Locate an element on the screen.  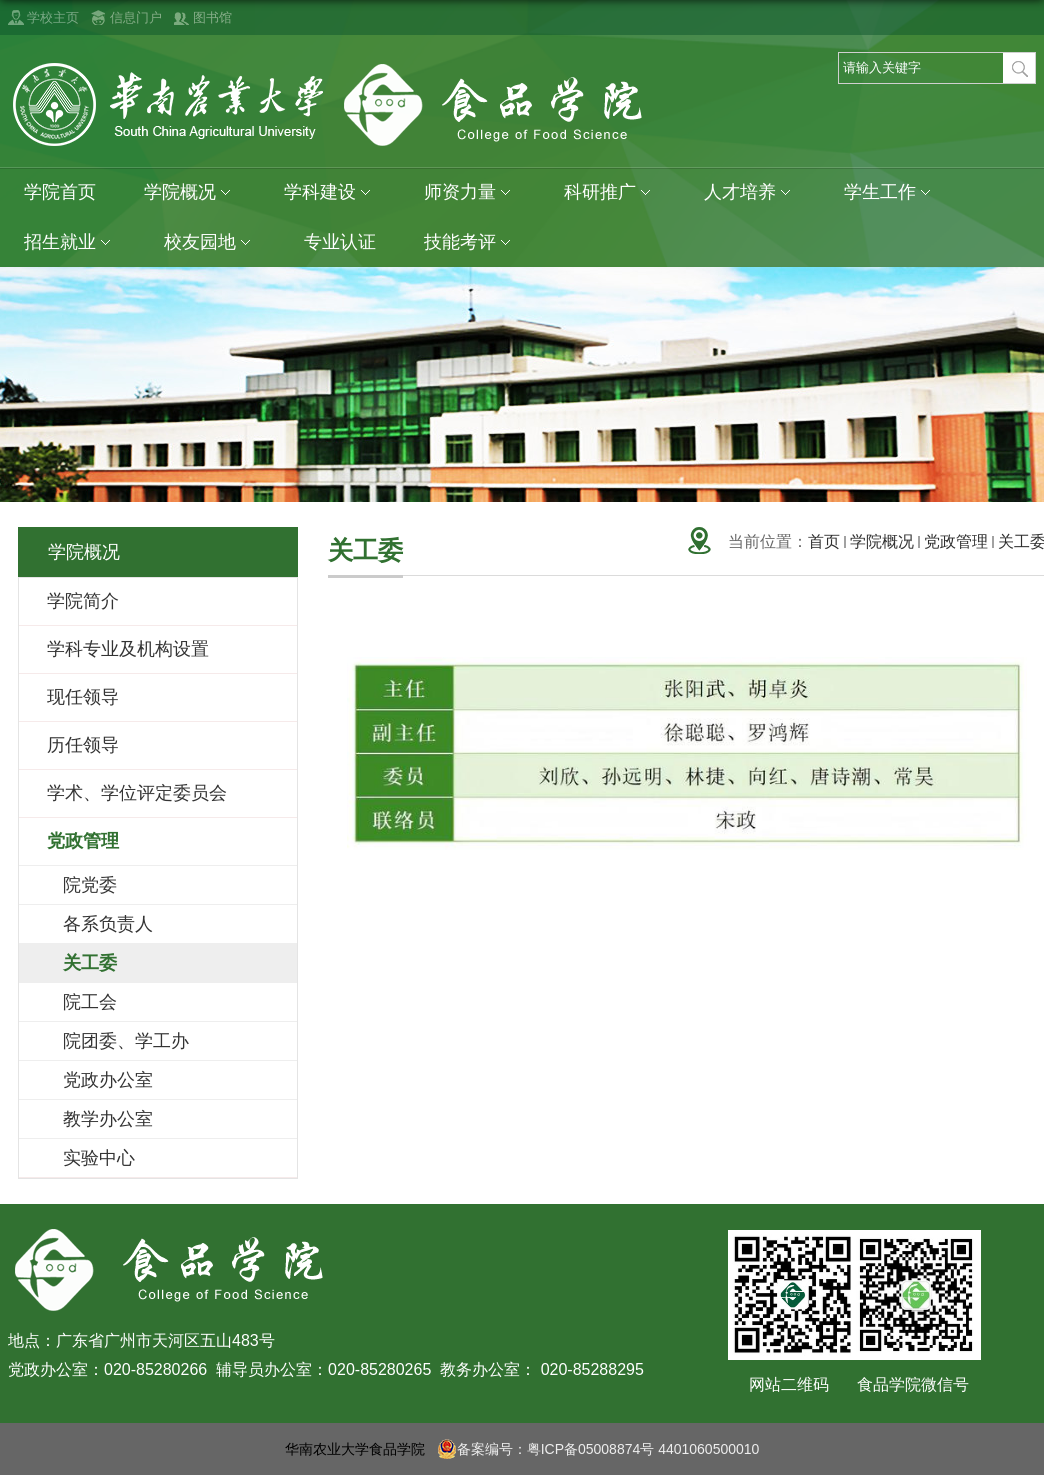
技能考评 is located at coordinates (470, 242).